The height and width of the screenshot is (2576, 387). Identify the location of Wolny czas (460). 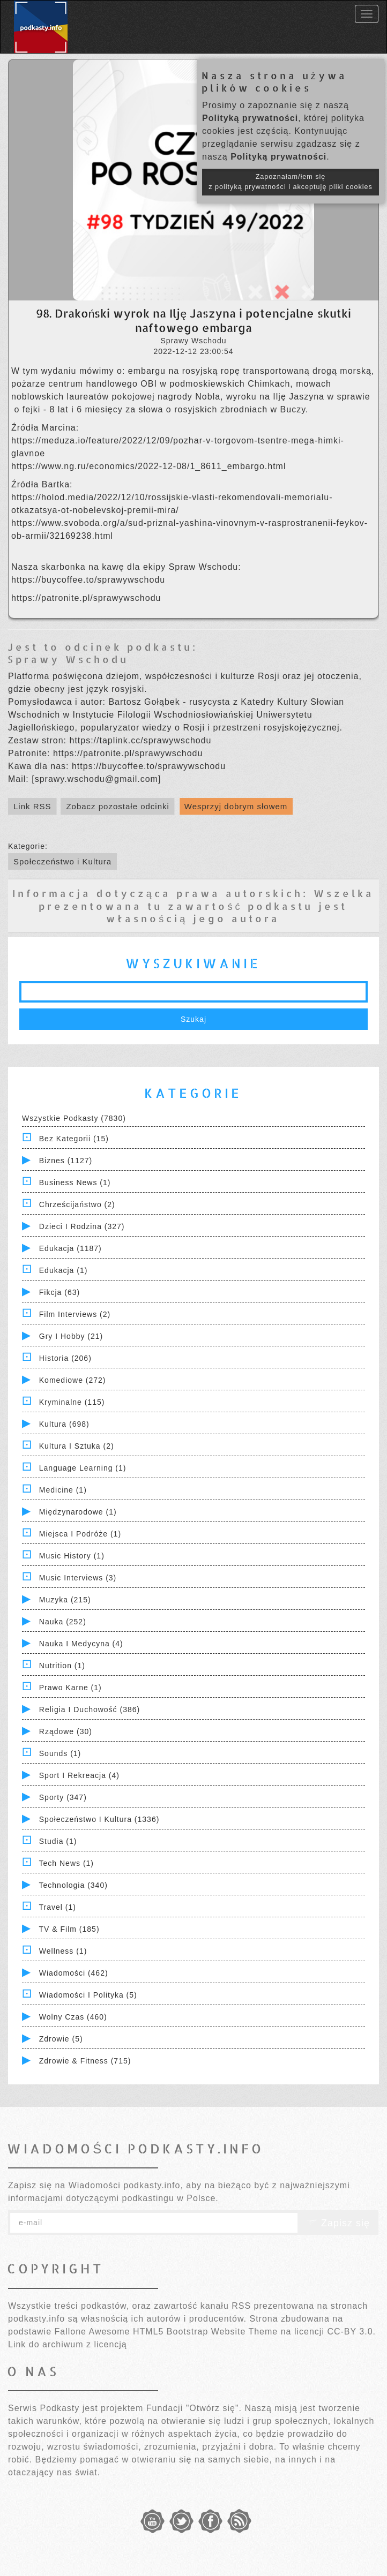
(73, 2017).